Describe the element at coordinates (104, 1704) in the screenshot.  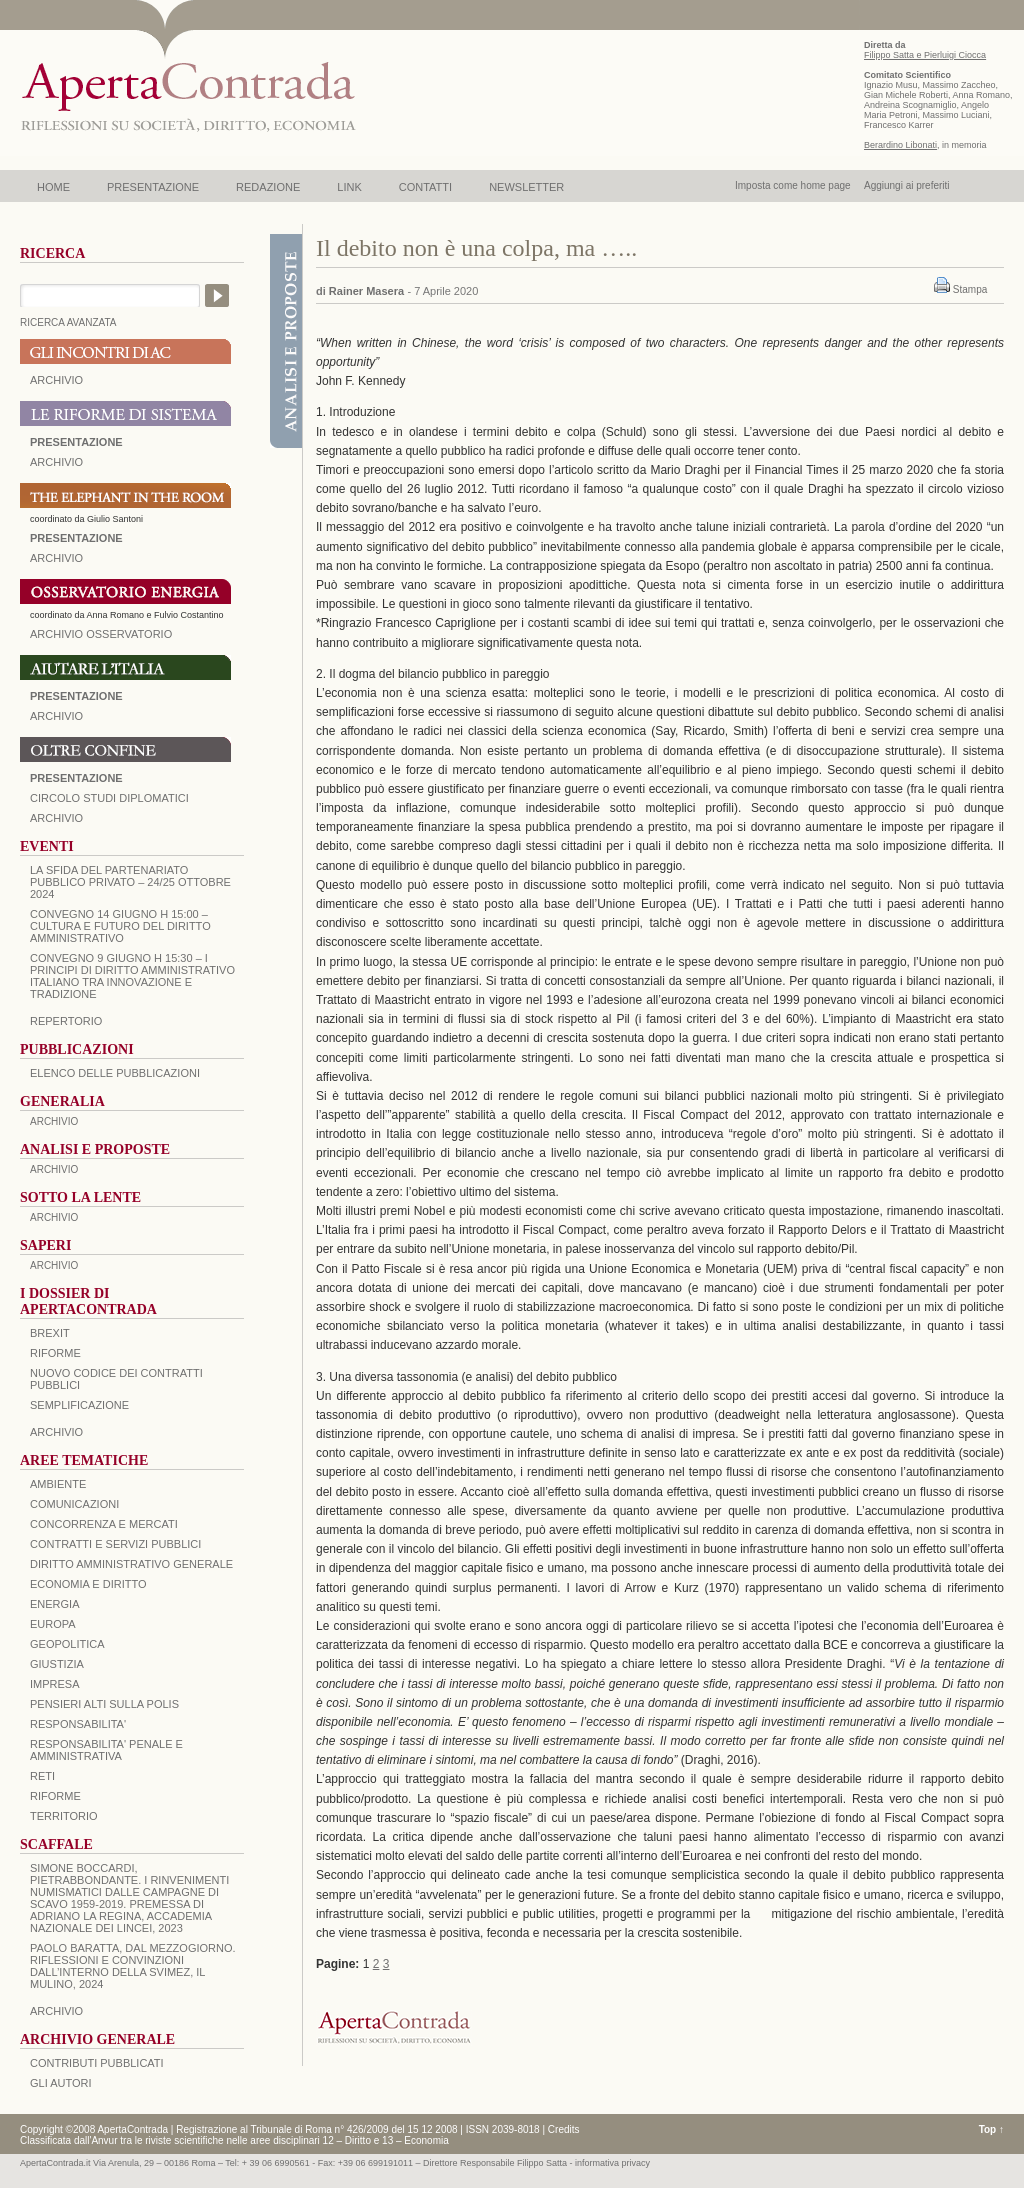
I see `PENSIERI ALTI SULLA POLIS` at that location.